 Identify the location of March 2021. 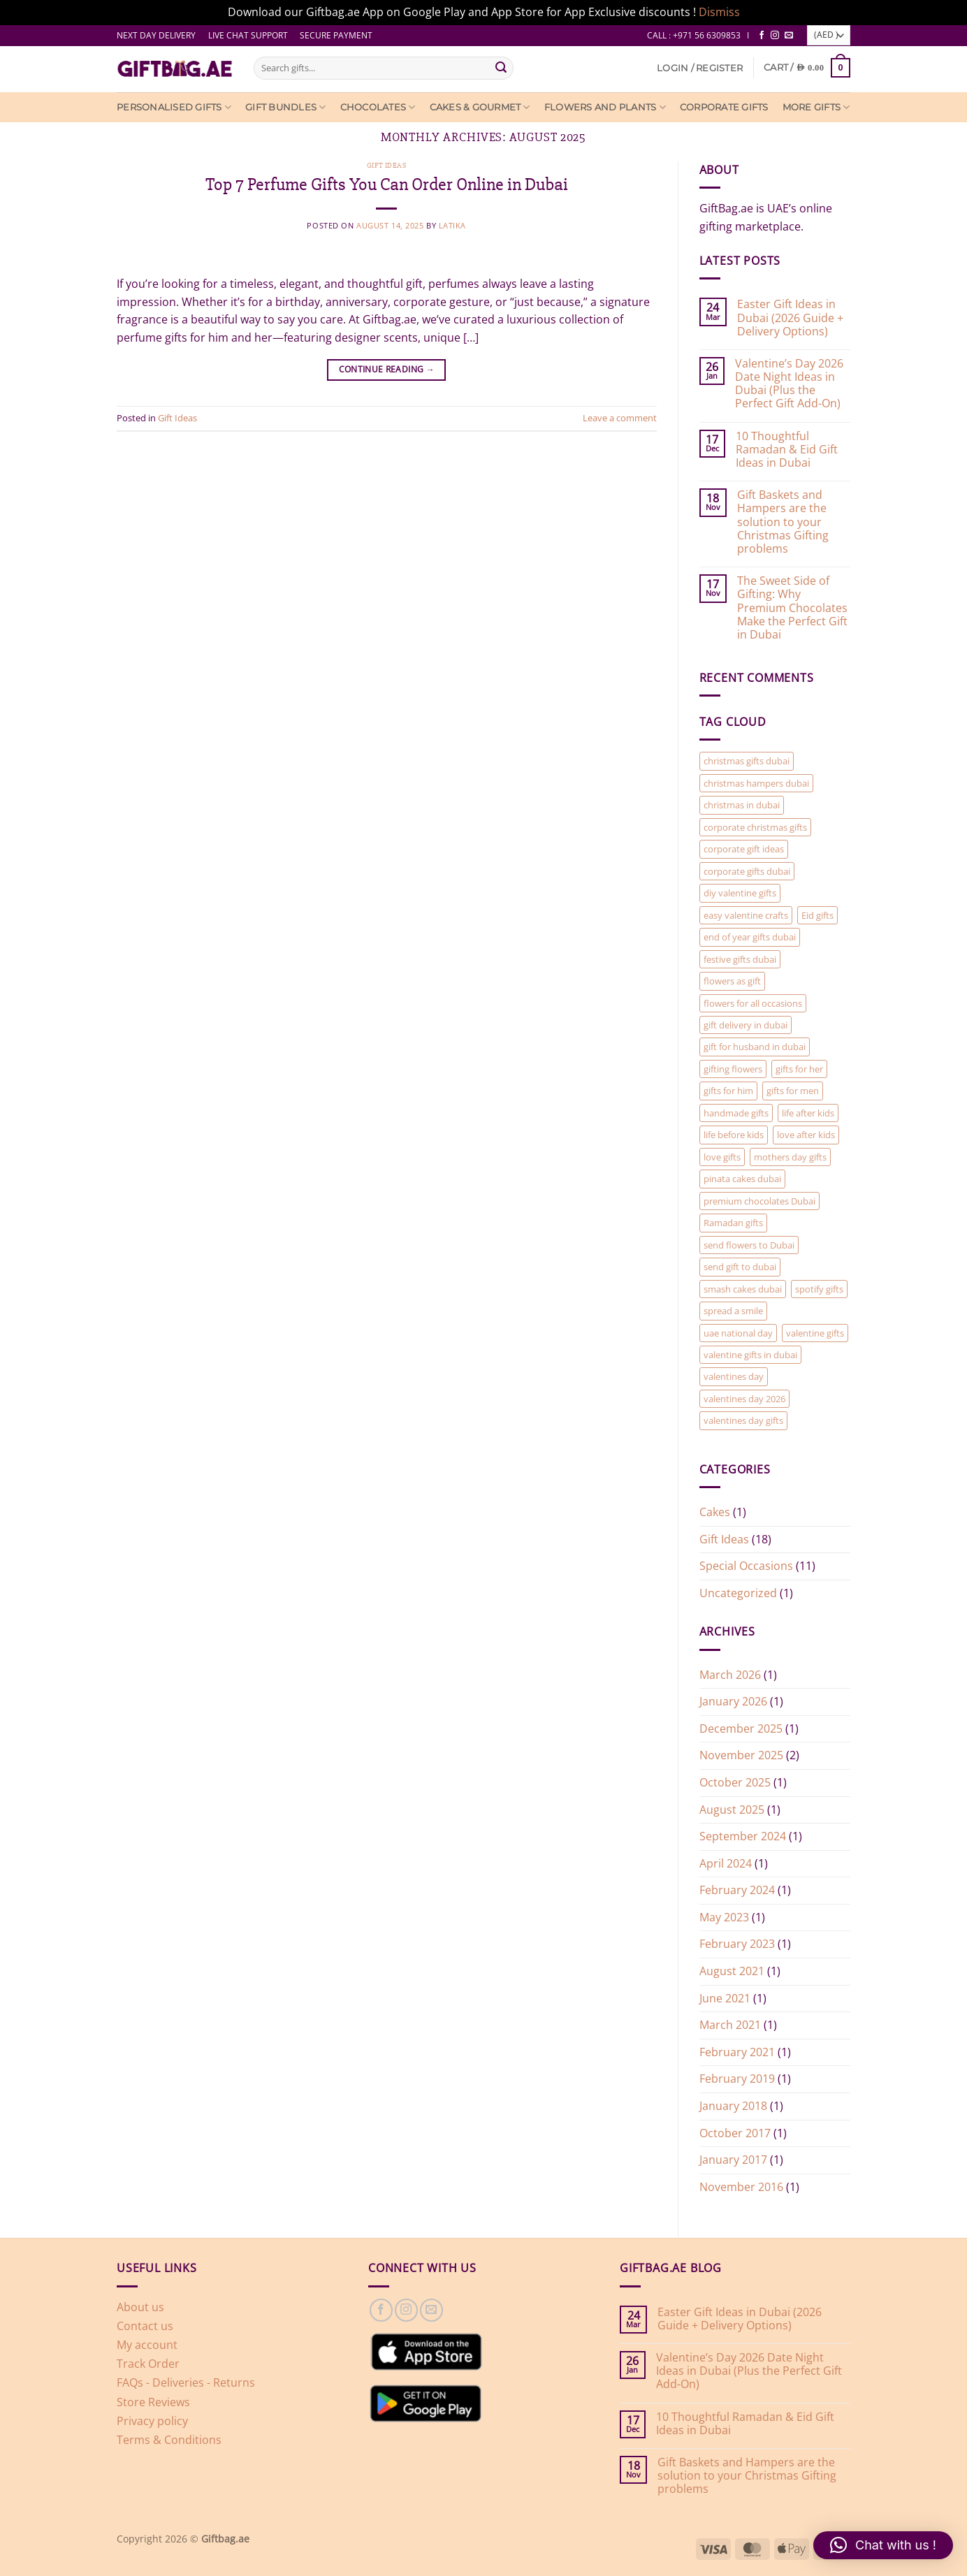
(730, 2024).